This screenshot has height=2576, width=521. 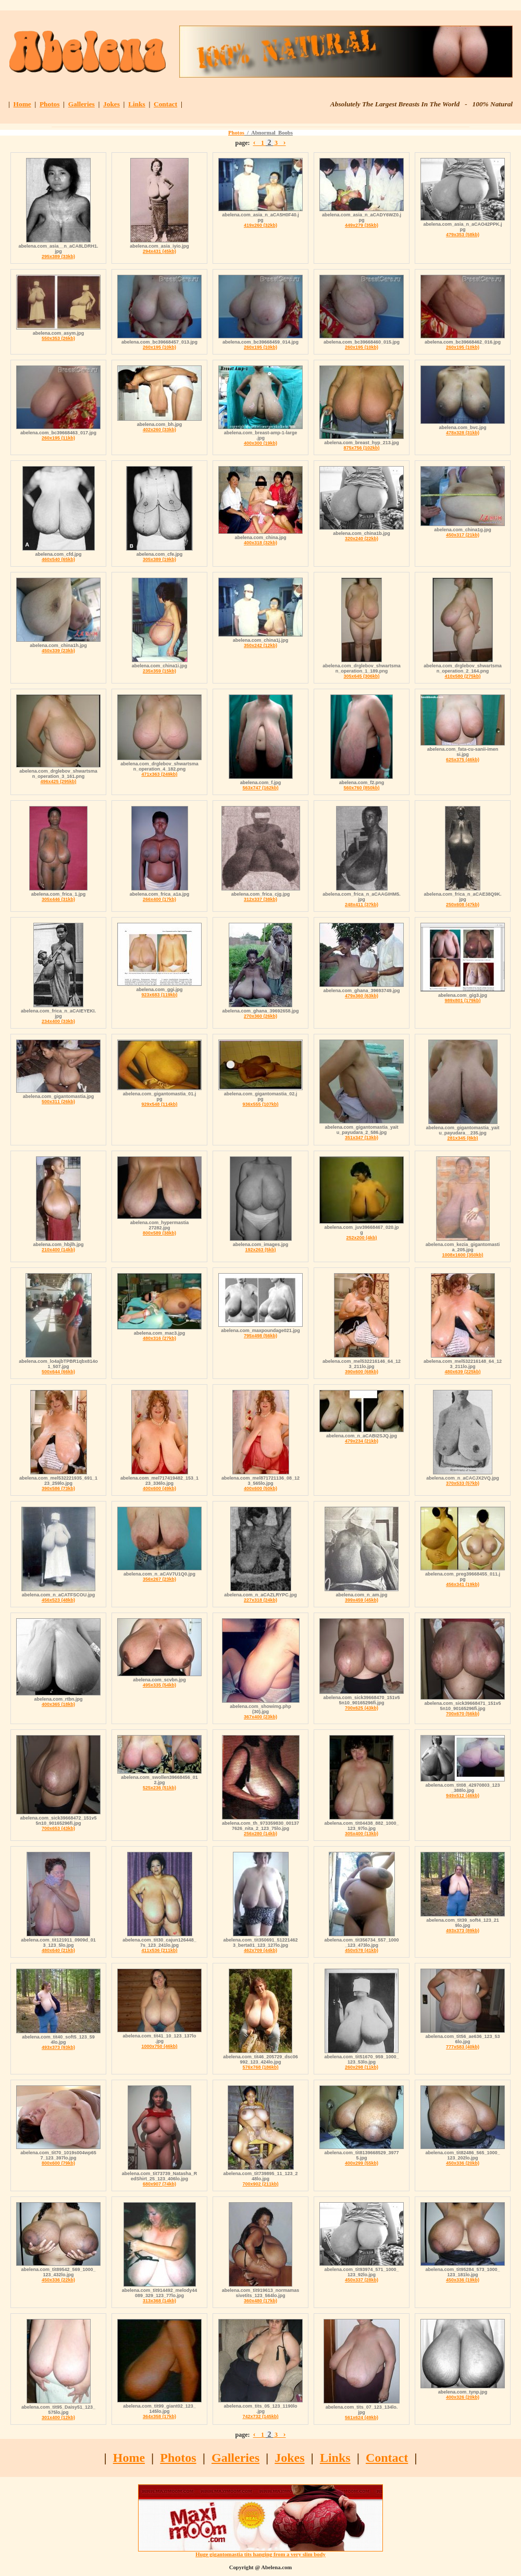 I want to click on 266x400 (17kb), so click(x=159, y=899).